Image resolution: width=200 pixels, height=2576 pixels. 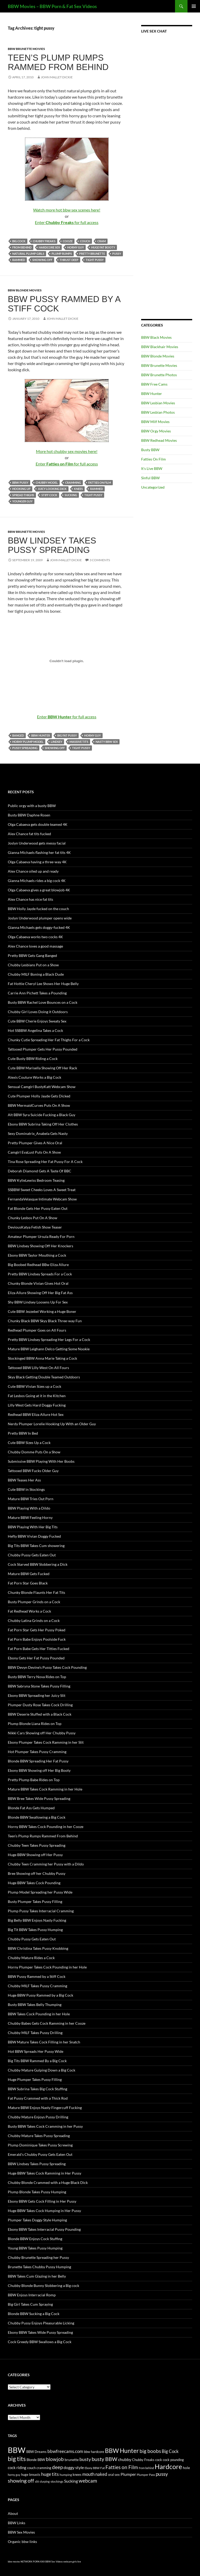 I want to click on Brunette Takes Chubby Pussy Humping, so click(x=39, y=2267).